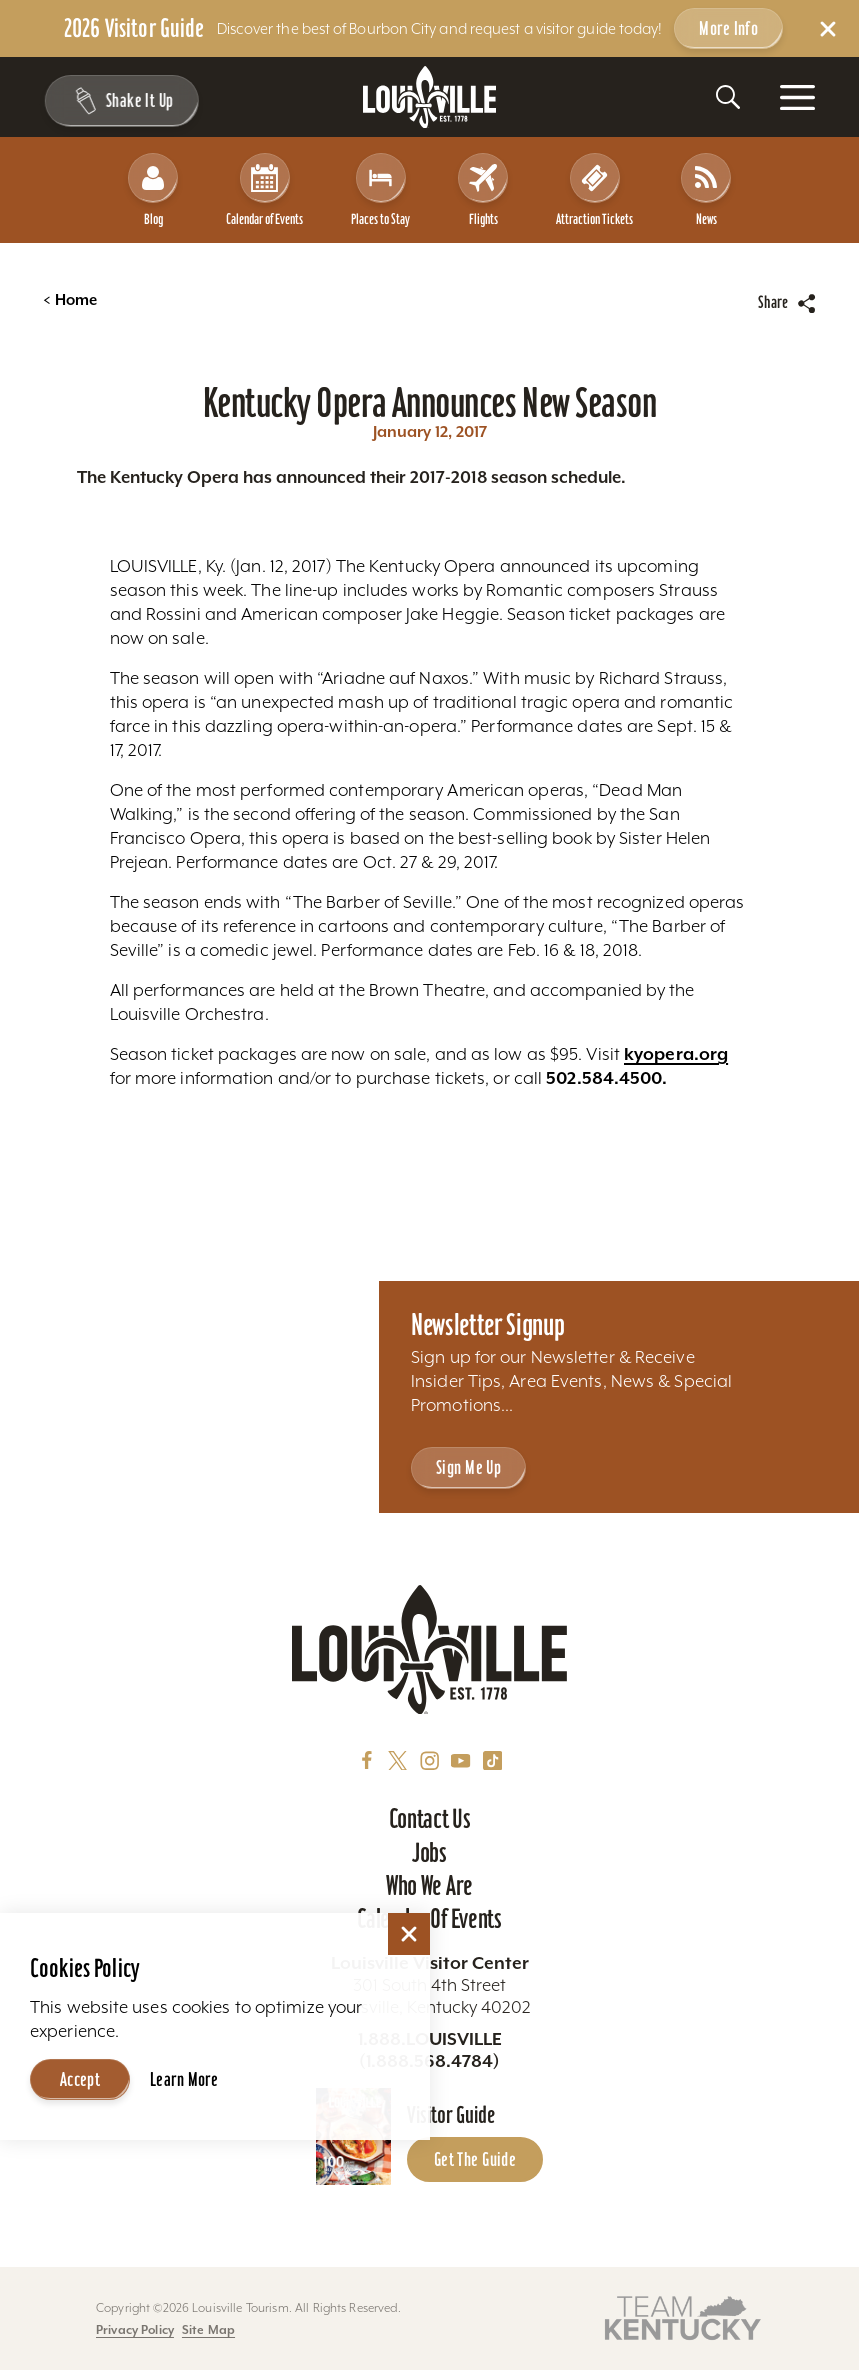  What do you see at coordinates (264, 190) in the screenshot?
I see `Calendar of Events` at bounding box center [264, 190].